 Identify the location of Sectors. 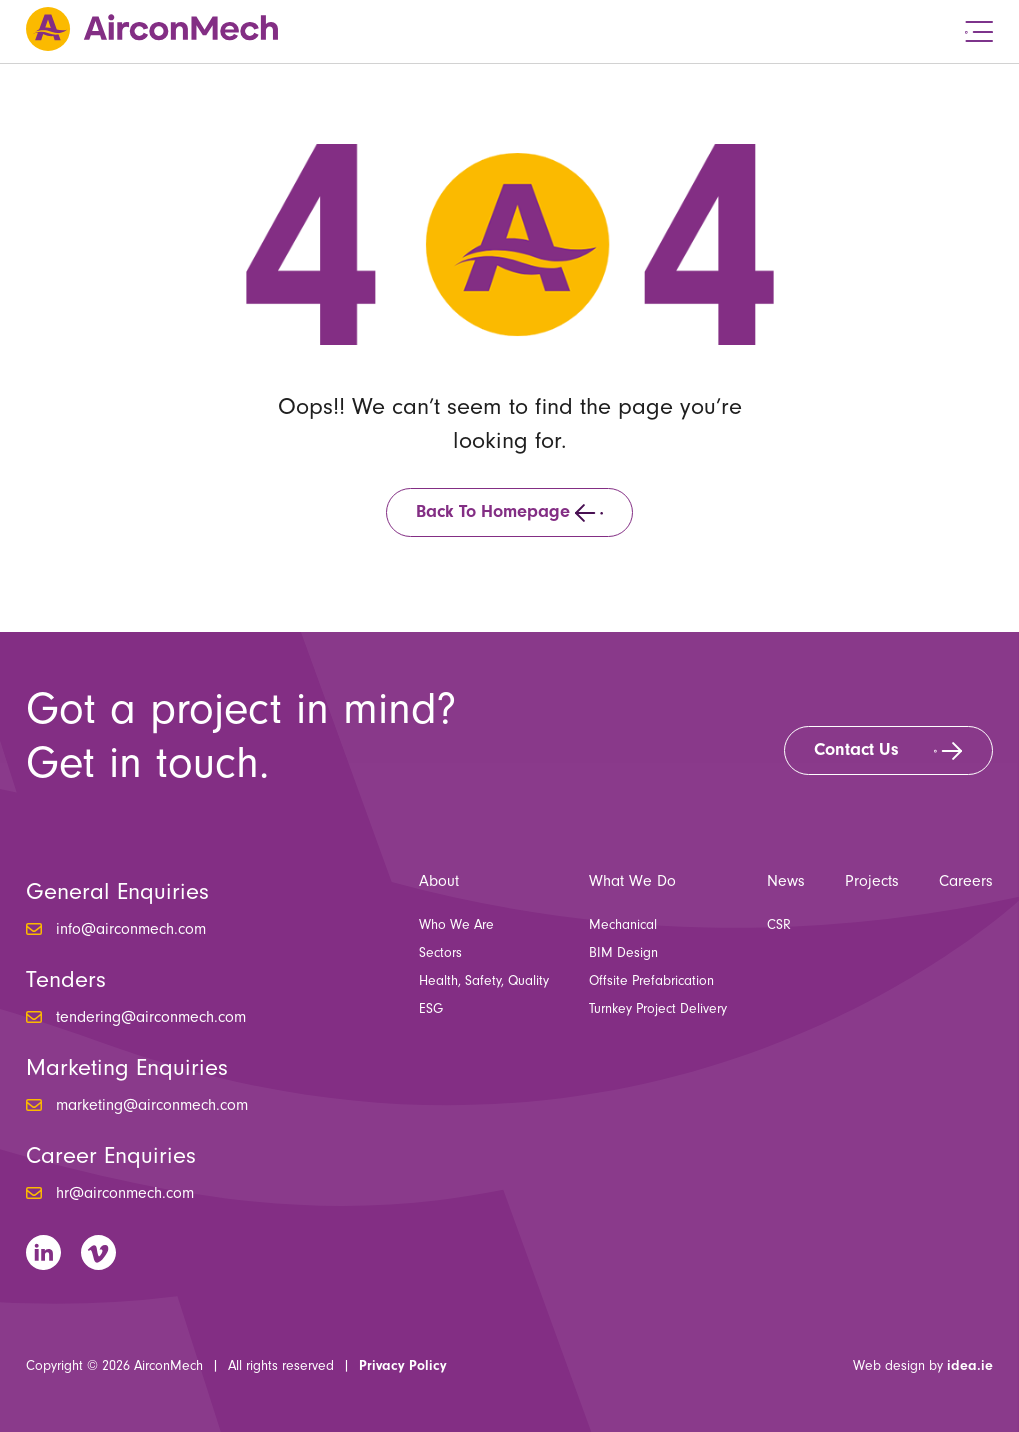
(440, 953).